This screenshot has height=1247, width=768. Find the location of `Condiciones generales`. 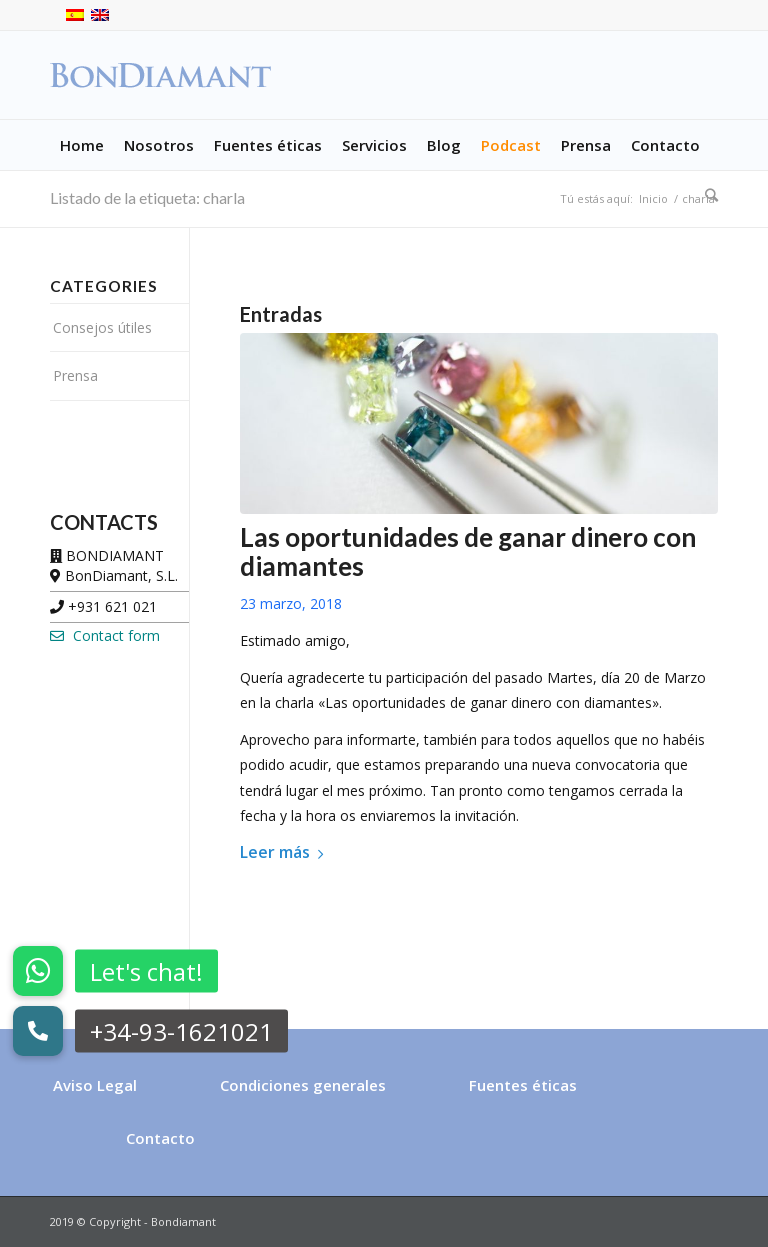

Condiciones generales is located at coordinates (303, 1085).